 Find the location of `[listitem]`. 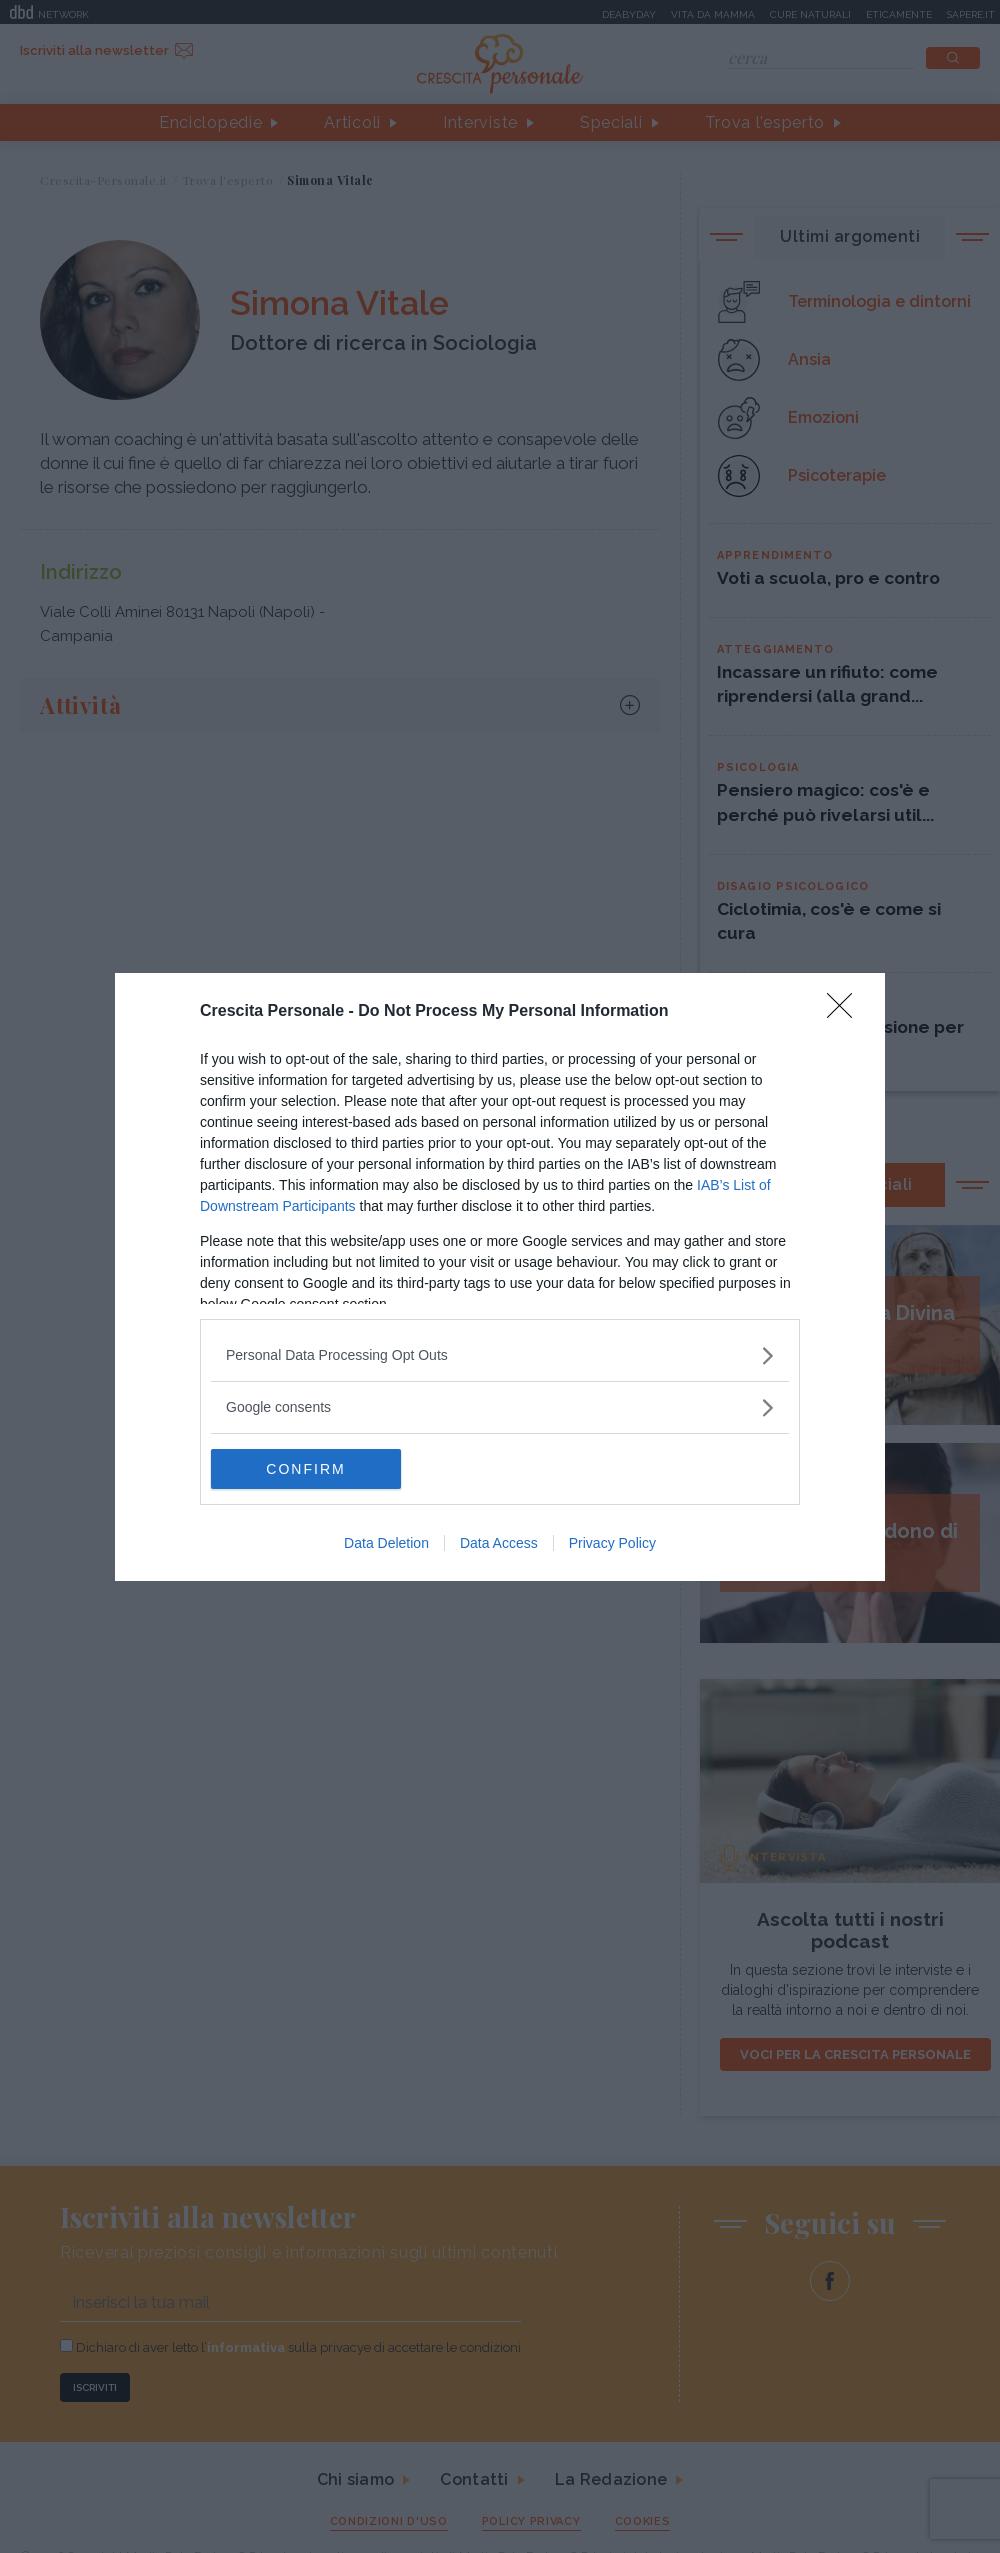

[listitem] is located at coordinates (500, 1355).